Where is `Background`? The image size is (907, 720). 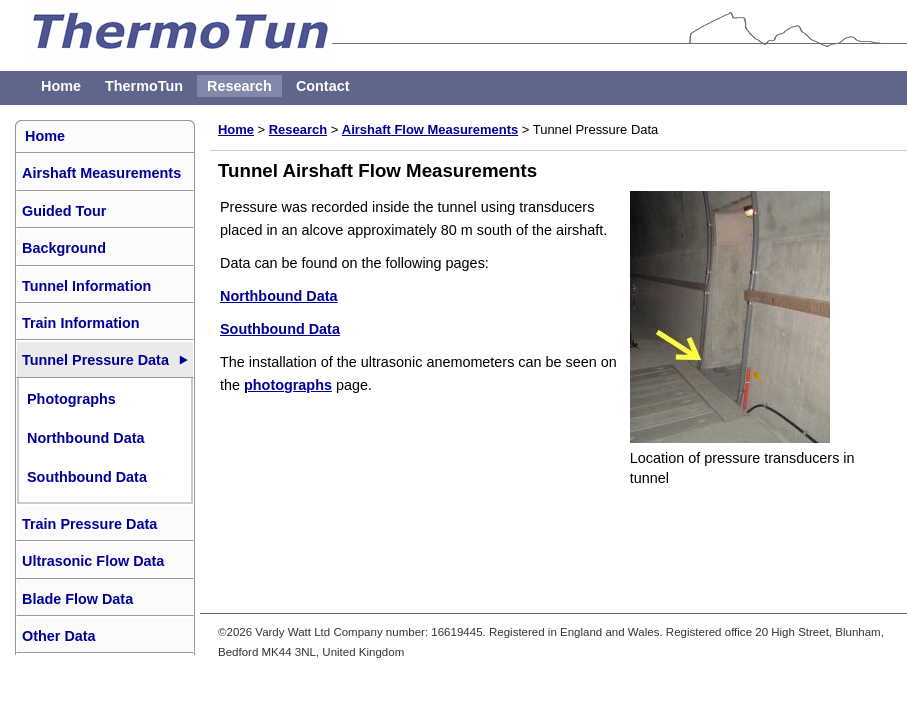
Background is located at coordinates (64, 248).